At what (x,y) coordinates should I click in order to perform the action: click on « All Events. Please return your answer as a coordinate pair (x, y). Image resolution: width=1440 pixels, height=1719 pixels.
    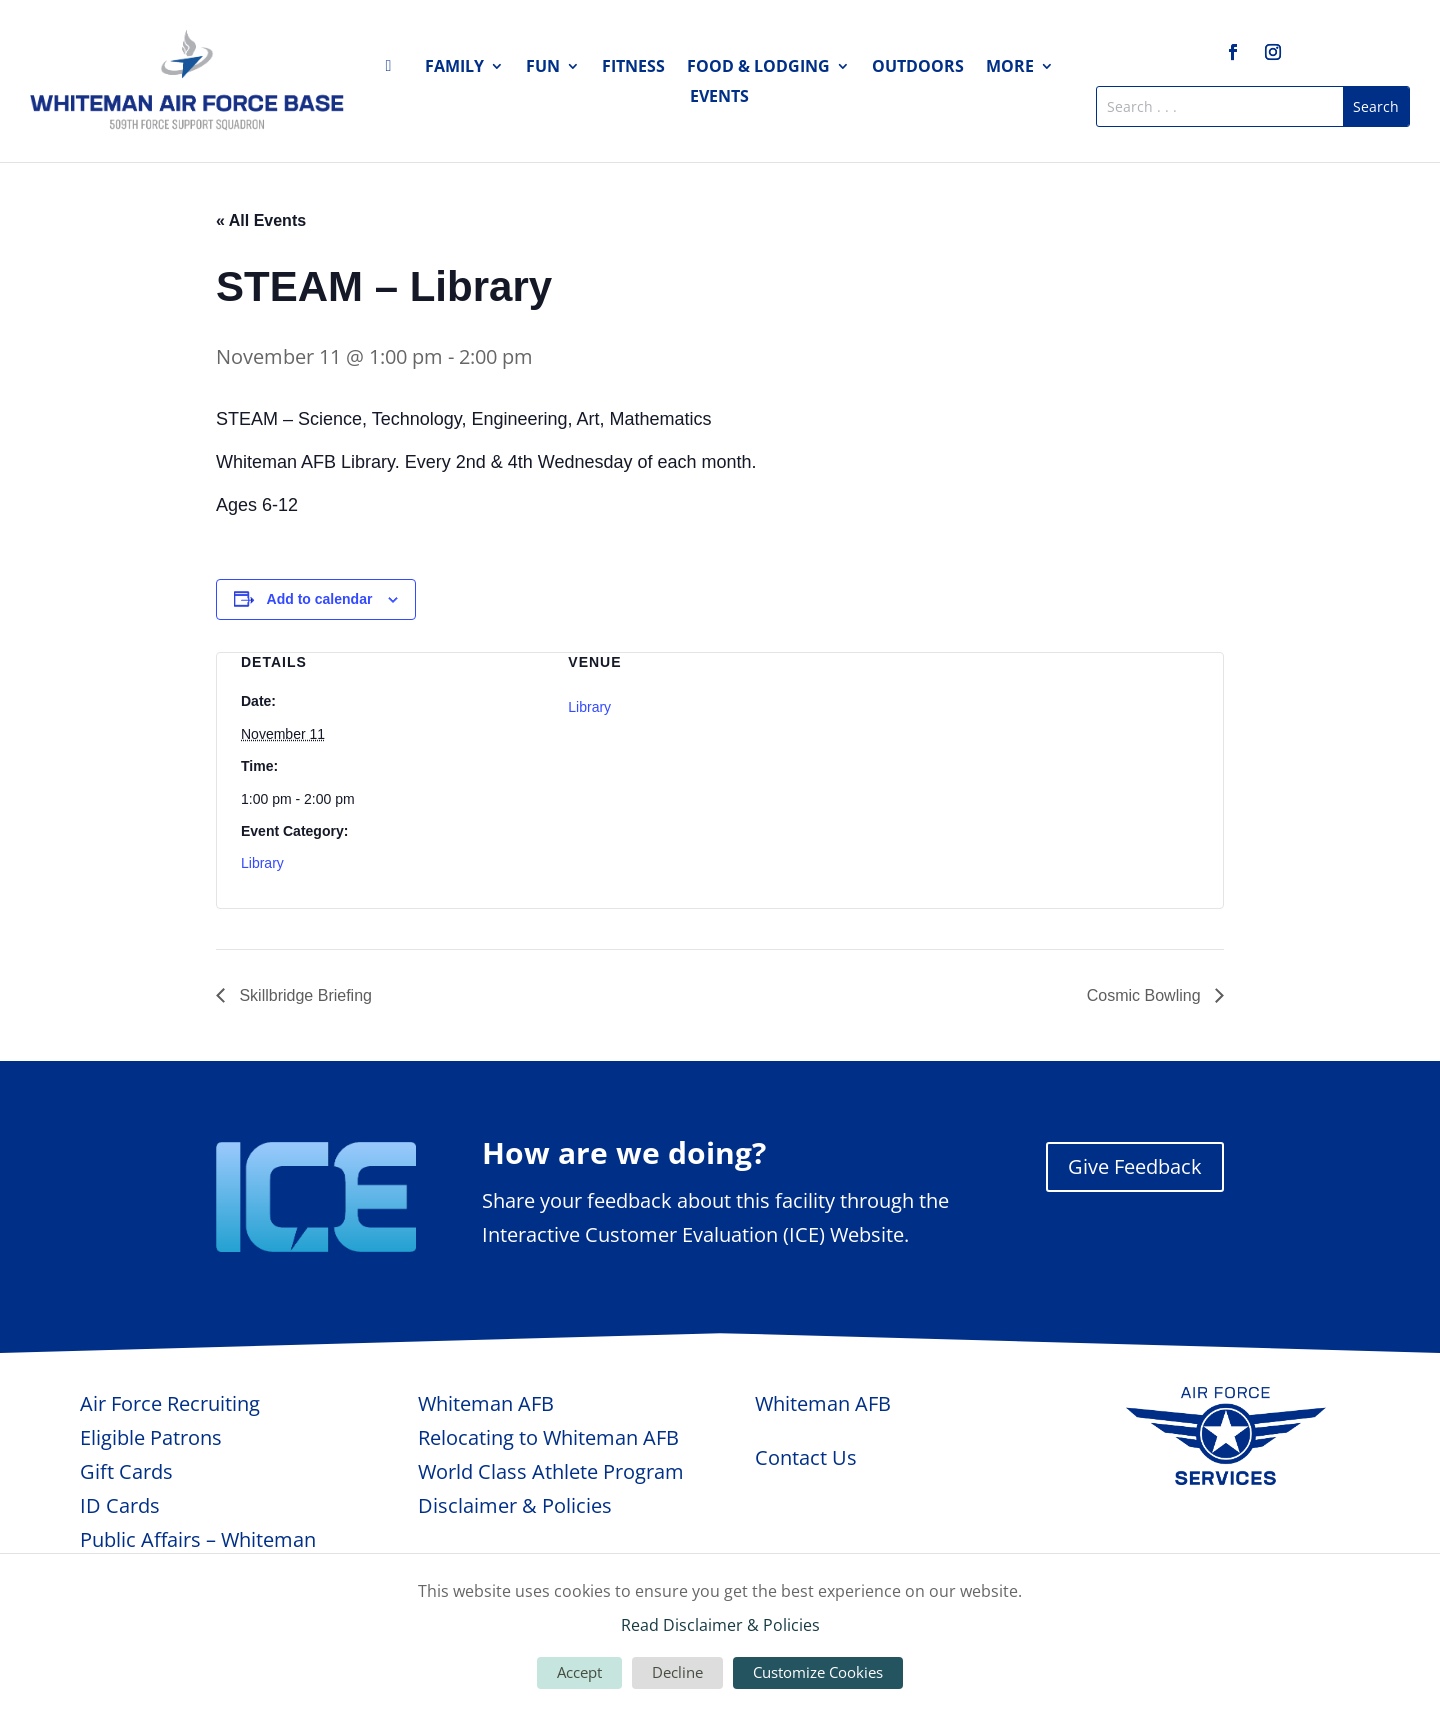
    Looking at the image, I should click on (261, 220).